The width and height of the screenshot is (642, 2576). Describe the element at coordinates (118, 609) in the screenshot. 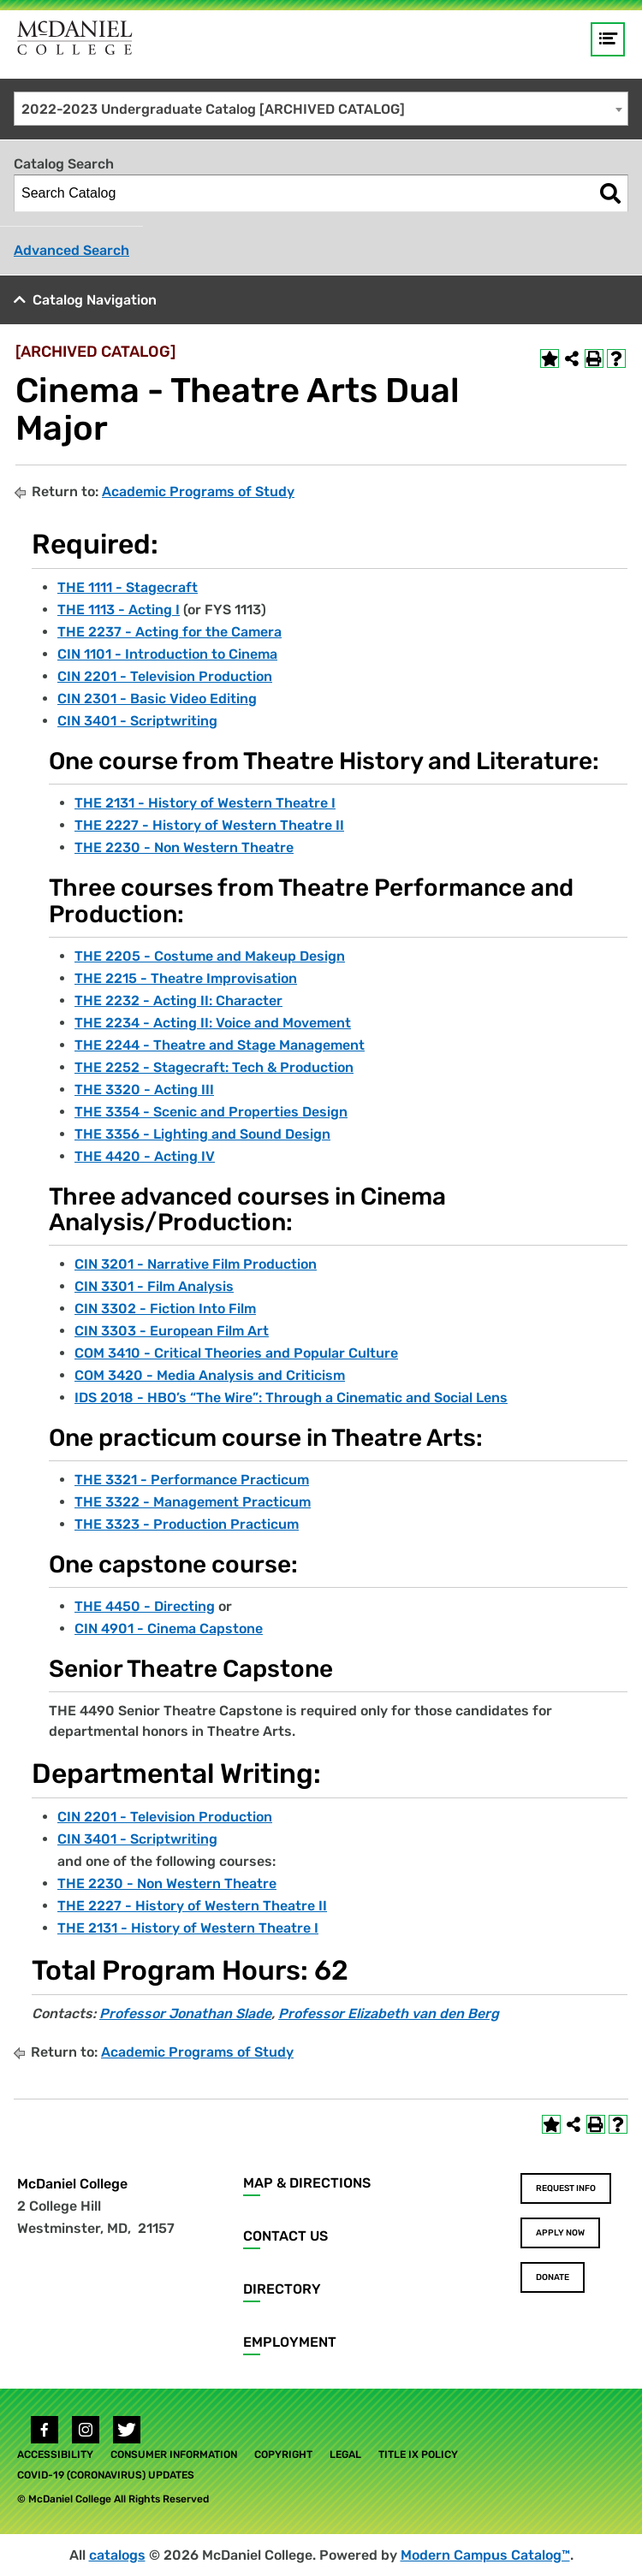

I see `THE 1113 - Acting I [View course details for THE 1113 - Acting I]` at that location.